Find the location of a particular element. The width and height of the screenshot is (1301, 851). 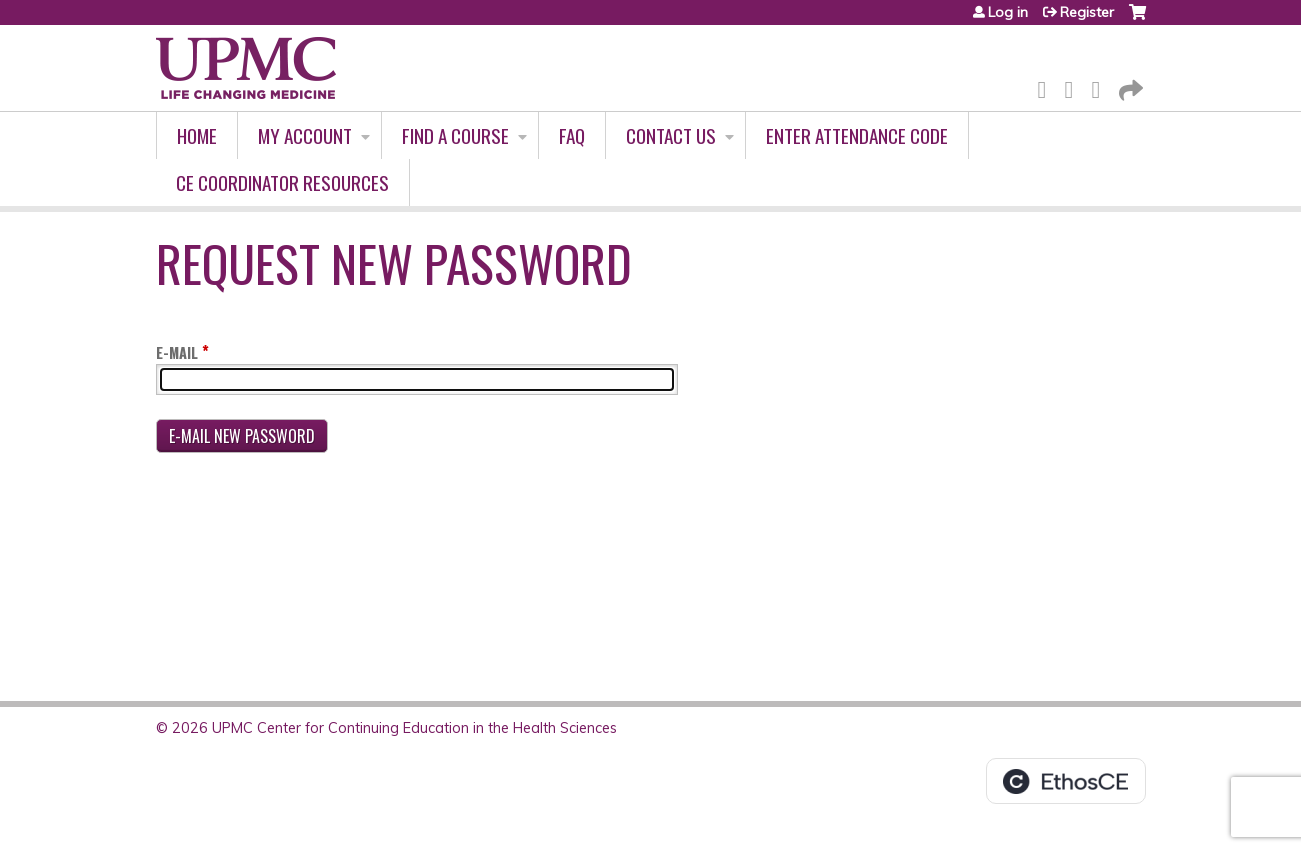

Powered by the EthosCE Learning Management System, a continuing education LMS. is located at coordinates (1066, 781).